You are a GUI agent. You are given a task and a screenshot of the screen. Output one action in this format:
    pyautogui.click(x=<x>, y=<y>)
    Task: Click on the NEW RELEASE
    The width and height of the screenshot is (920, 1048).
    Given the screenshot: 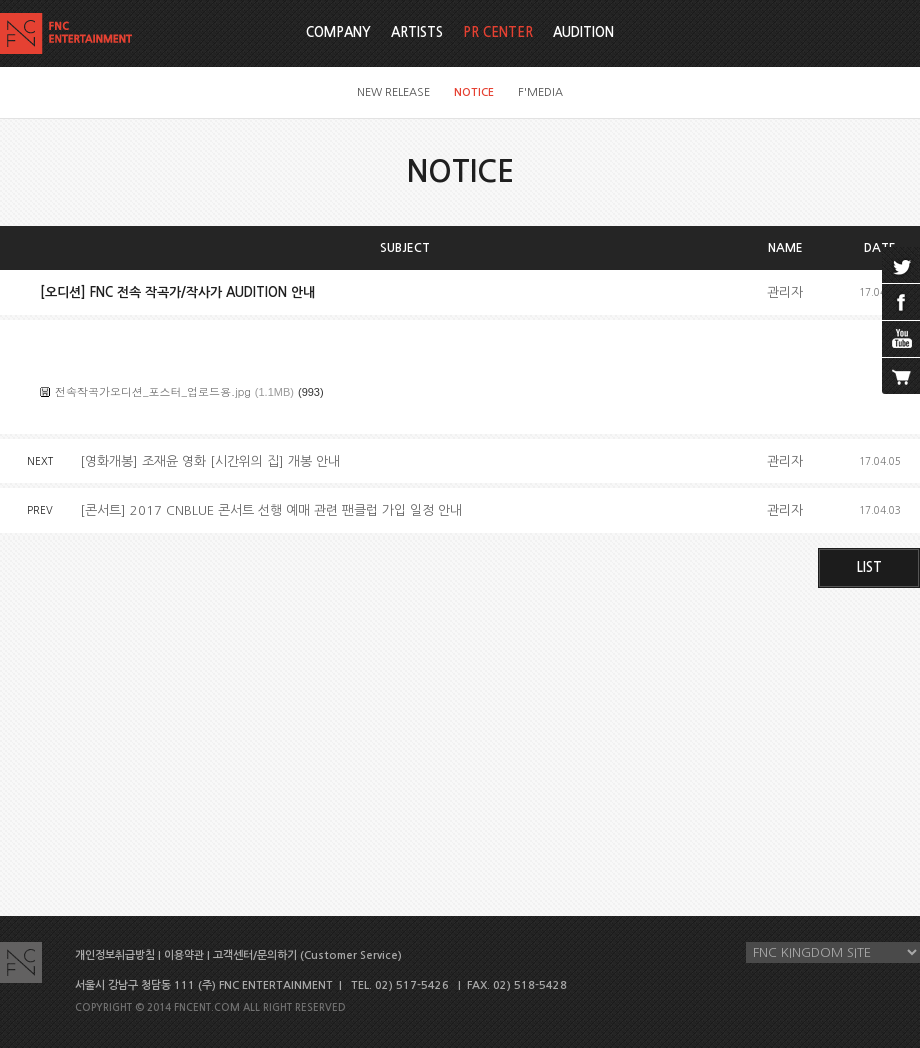 What is the action you would take?
    pyautogui.click(x=393, y=92)
    